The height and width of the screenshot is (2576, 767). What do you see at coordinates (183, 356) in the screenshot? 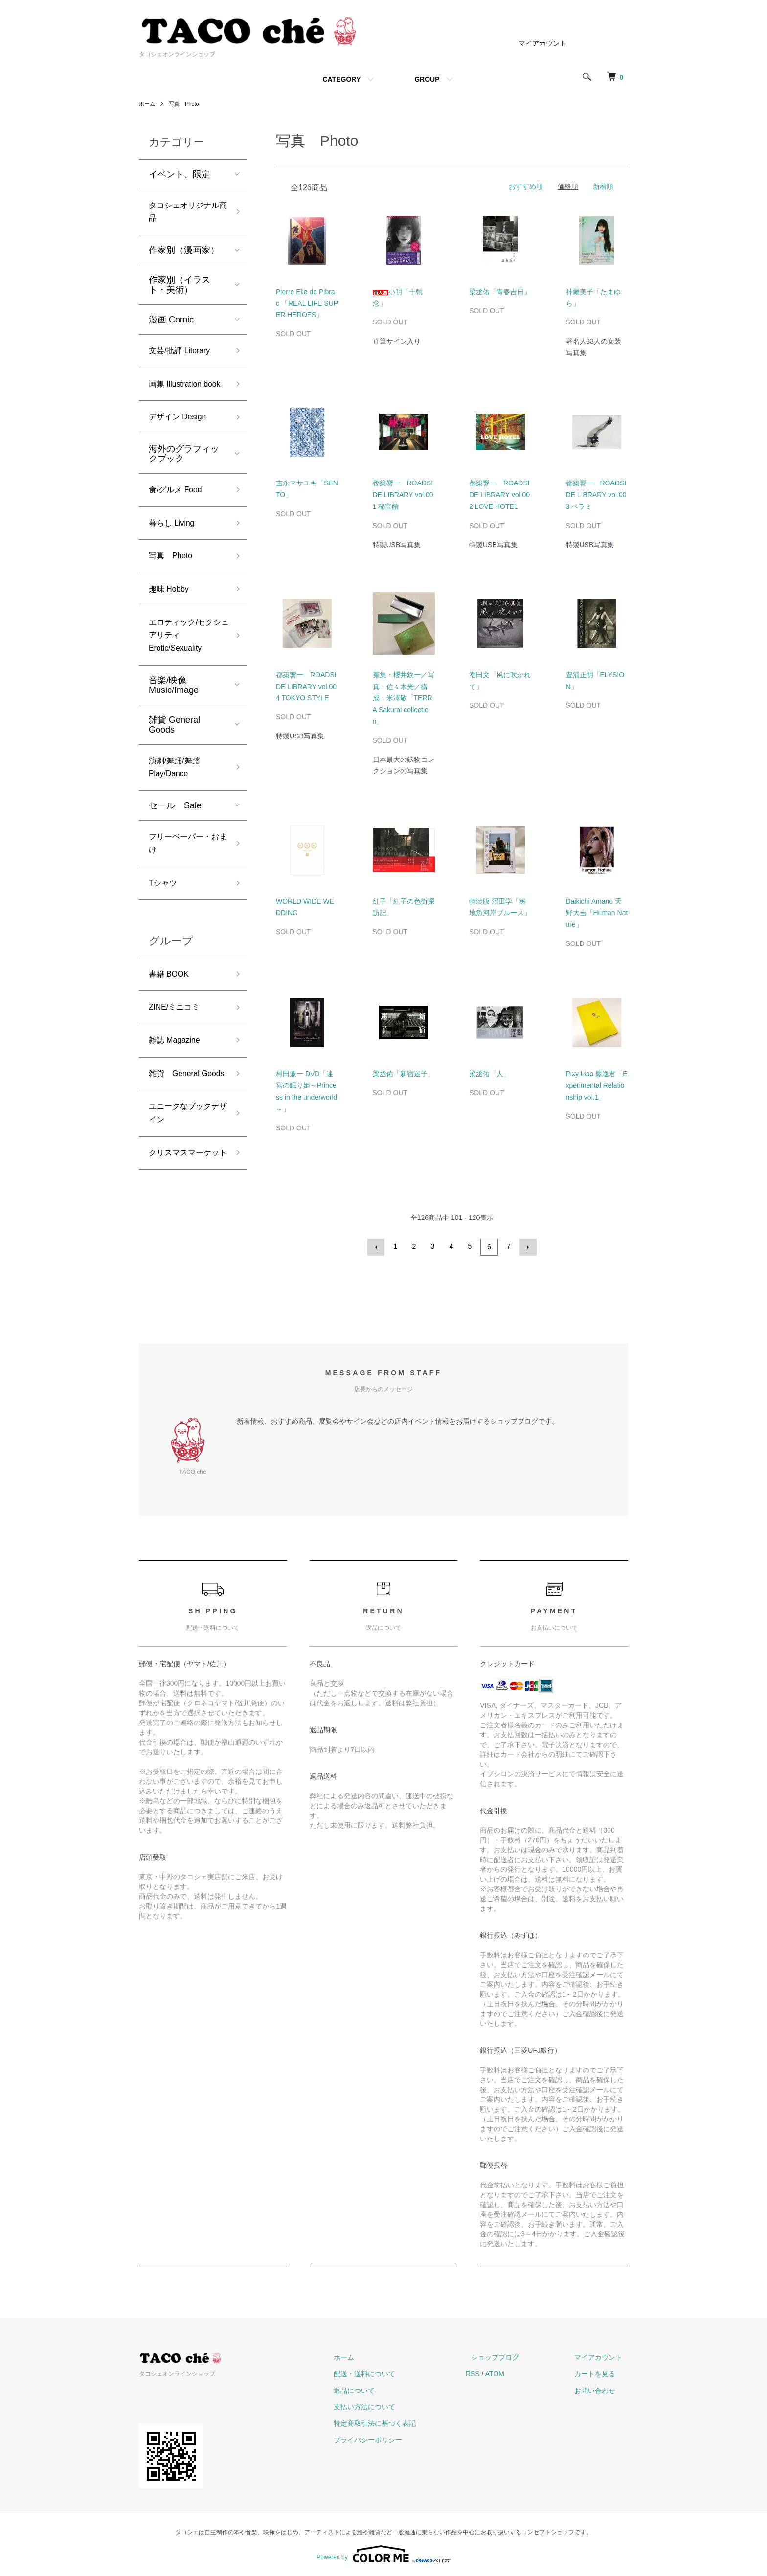
I see `文芸/批評 Literary` at bounding box center [183, 356].